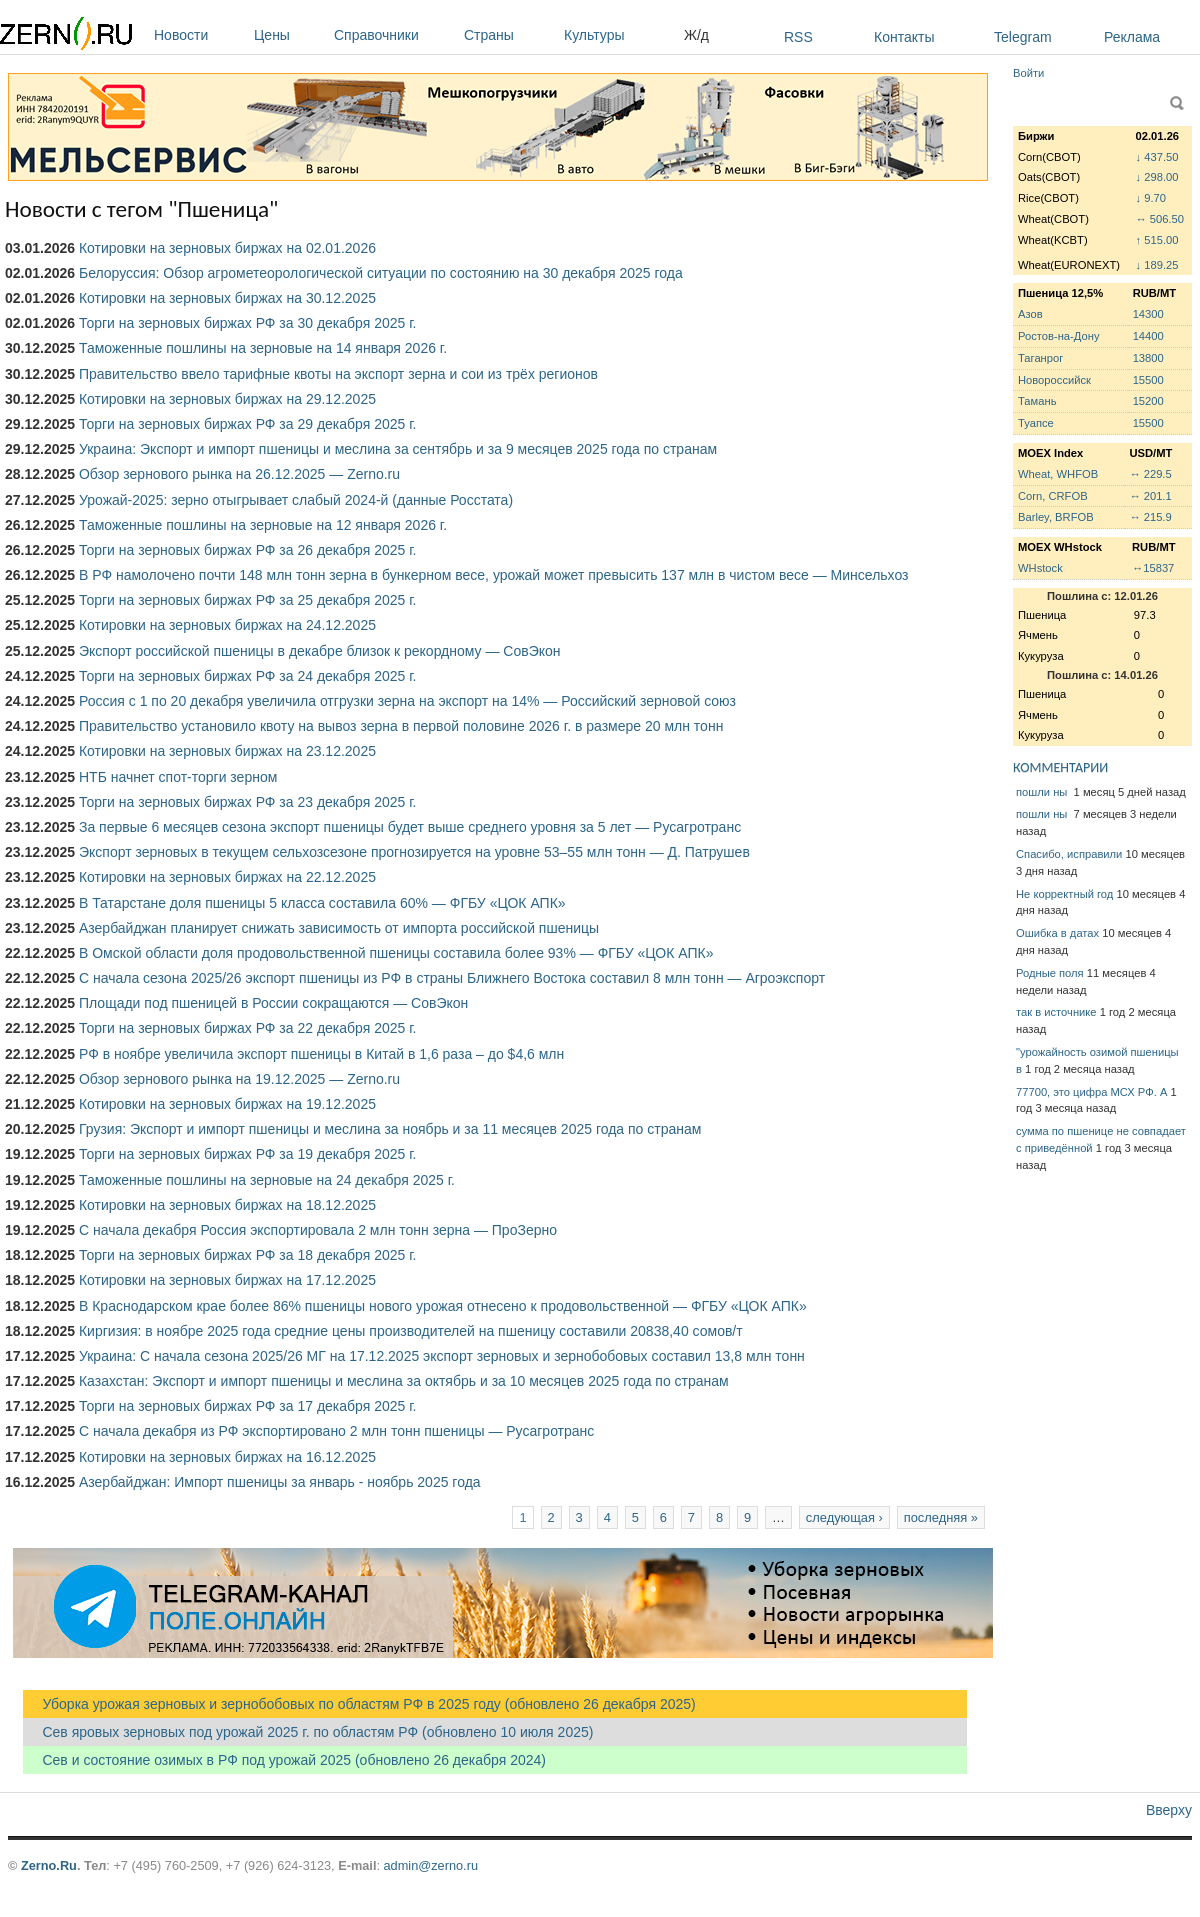 The height and width of the screenshot is (1917, 1200). What do you see at coordinates (398, 449) in the screenshot?
I see `Украина: Экспорт и импорт пшеницы и меслина за сентябрь и за 9 месяцев 2025 года по странам` at bounding box center [398, 449].